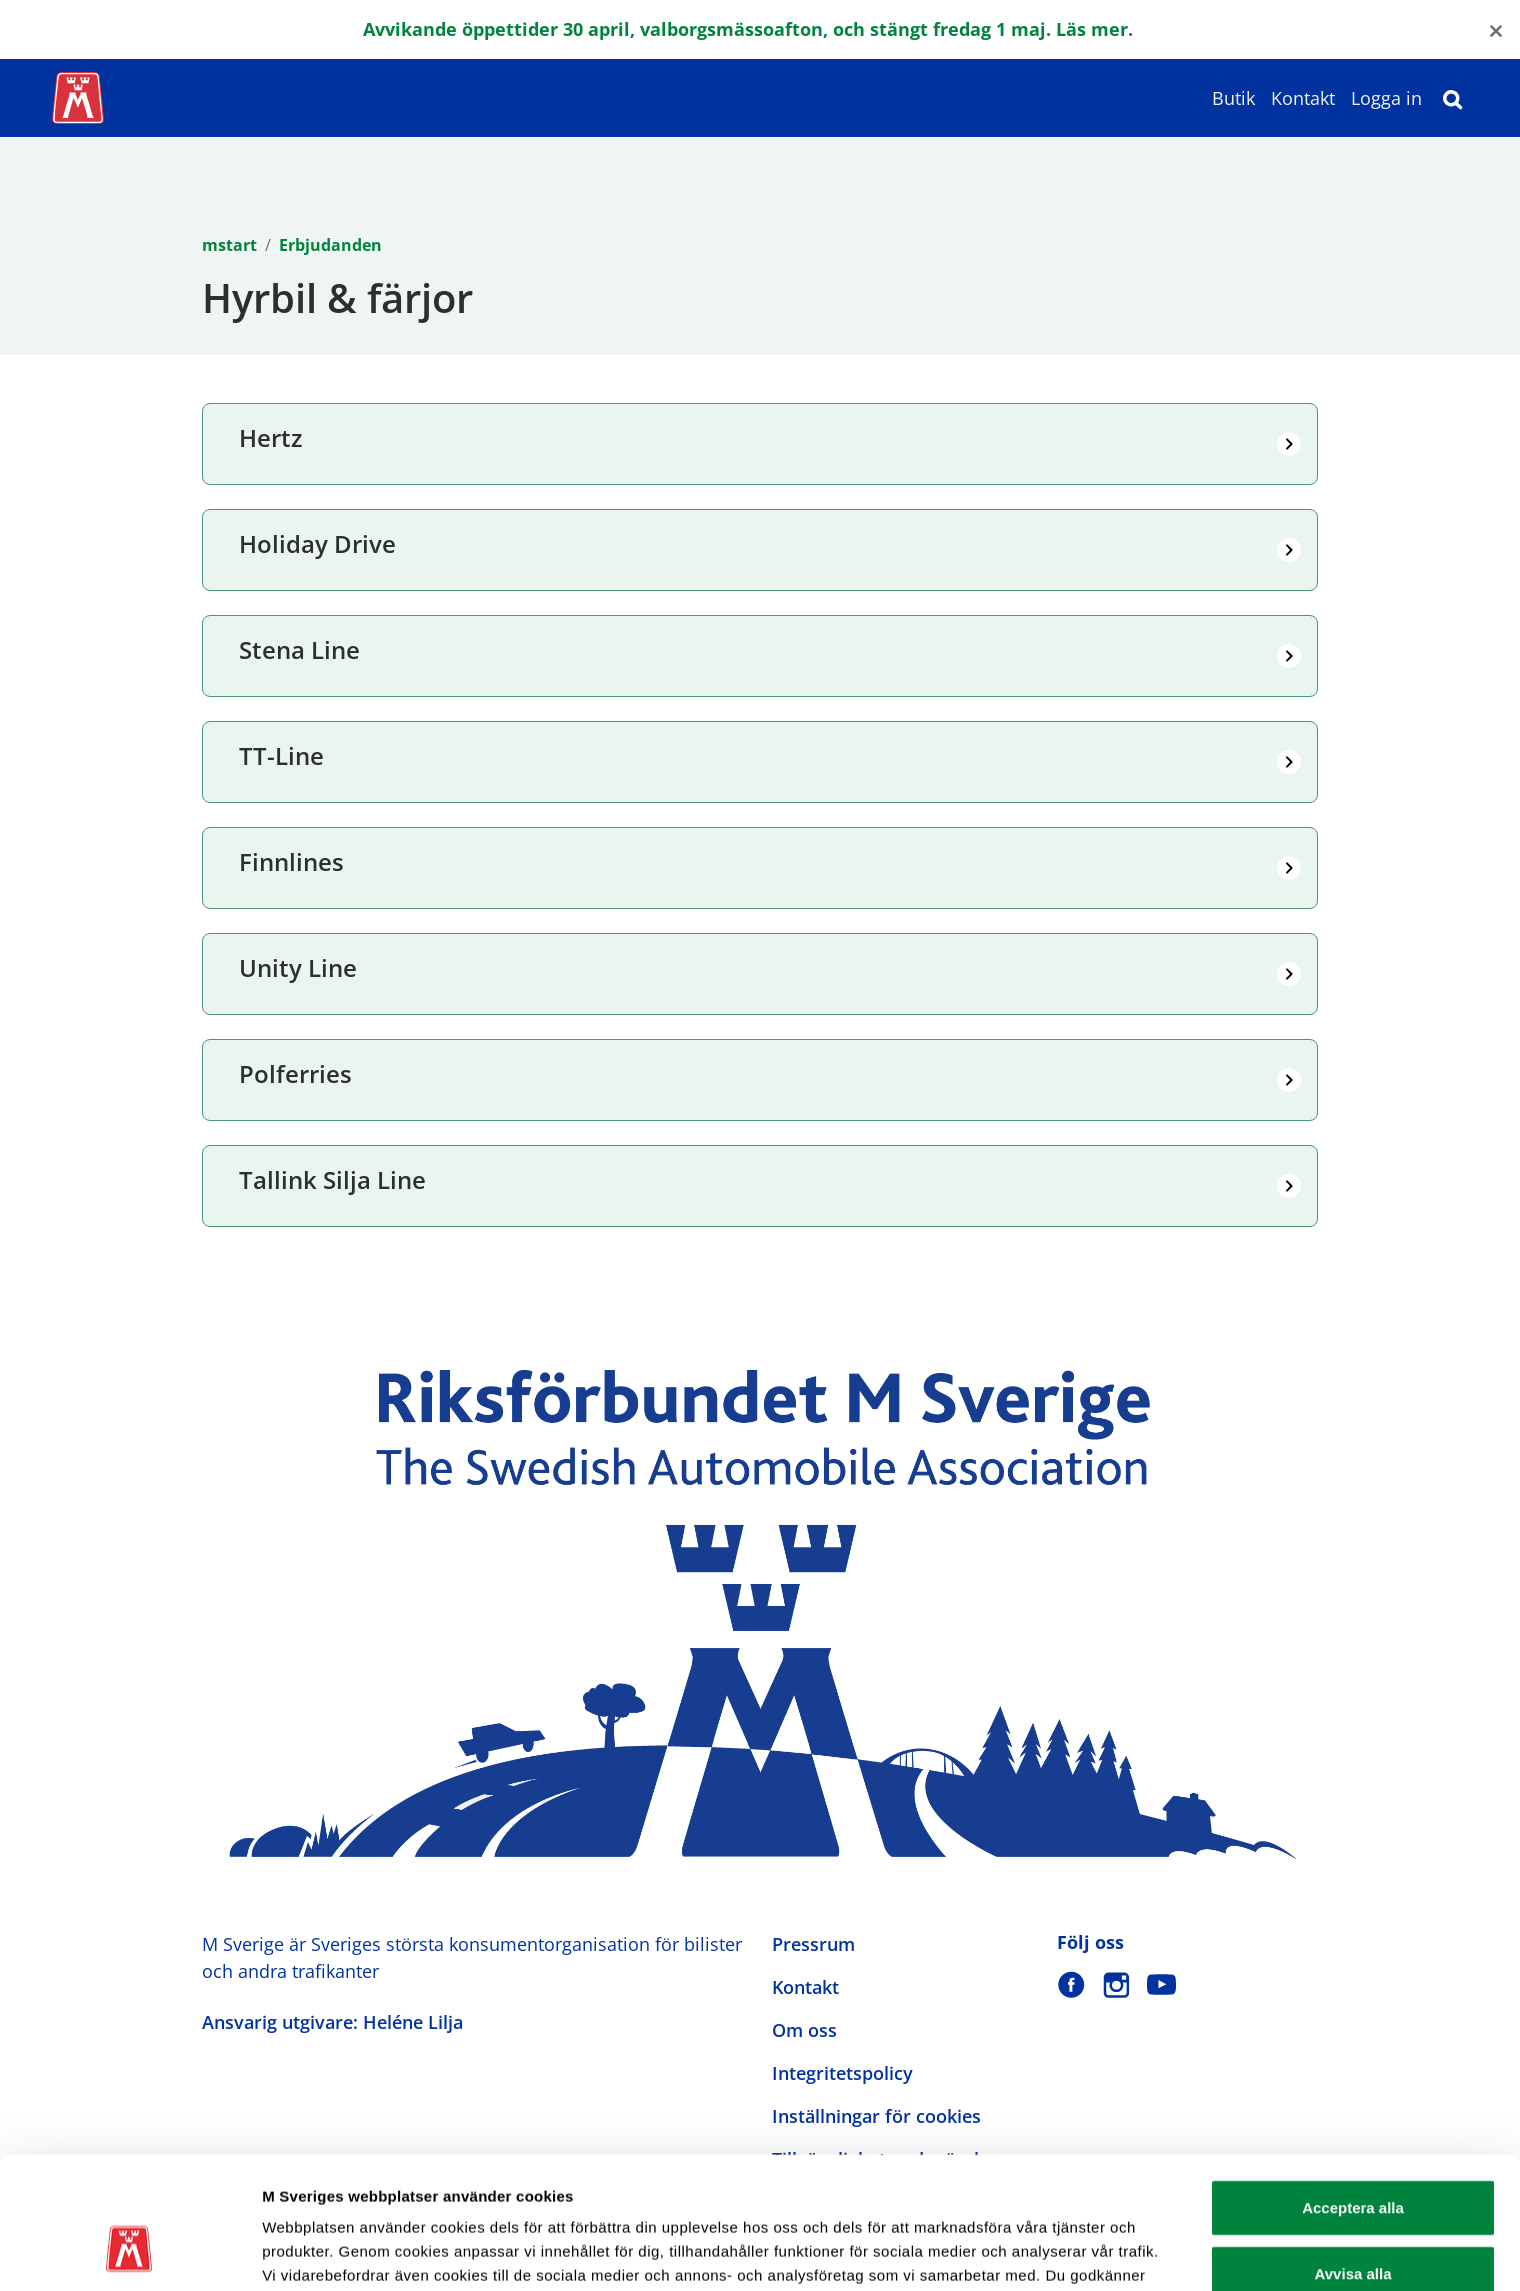 This screenshot has height=2291, width=1520. Describe the element at coordinates (332, 2022) in the screenshot. I see `Ansvarig utgivare: Heléne Lilja` at that location.